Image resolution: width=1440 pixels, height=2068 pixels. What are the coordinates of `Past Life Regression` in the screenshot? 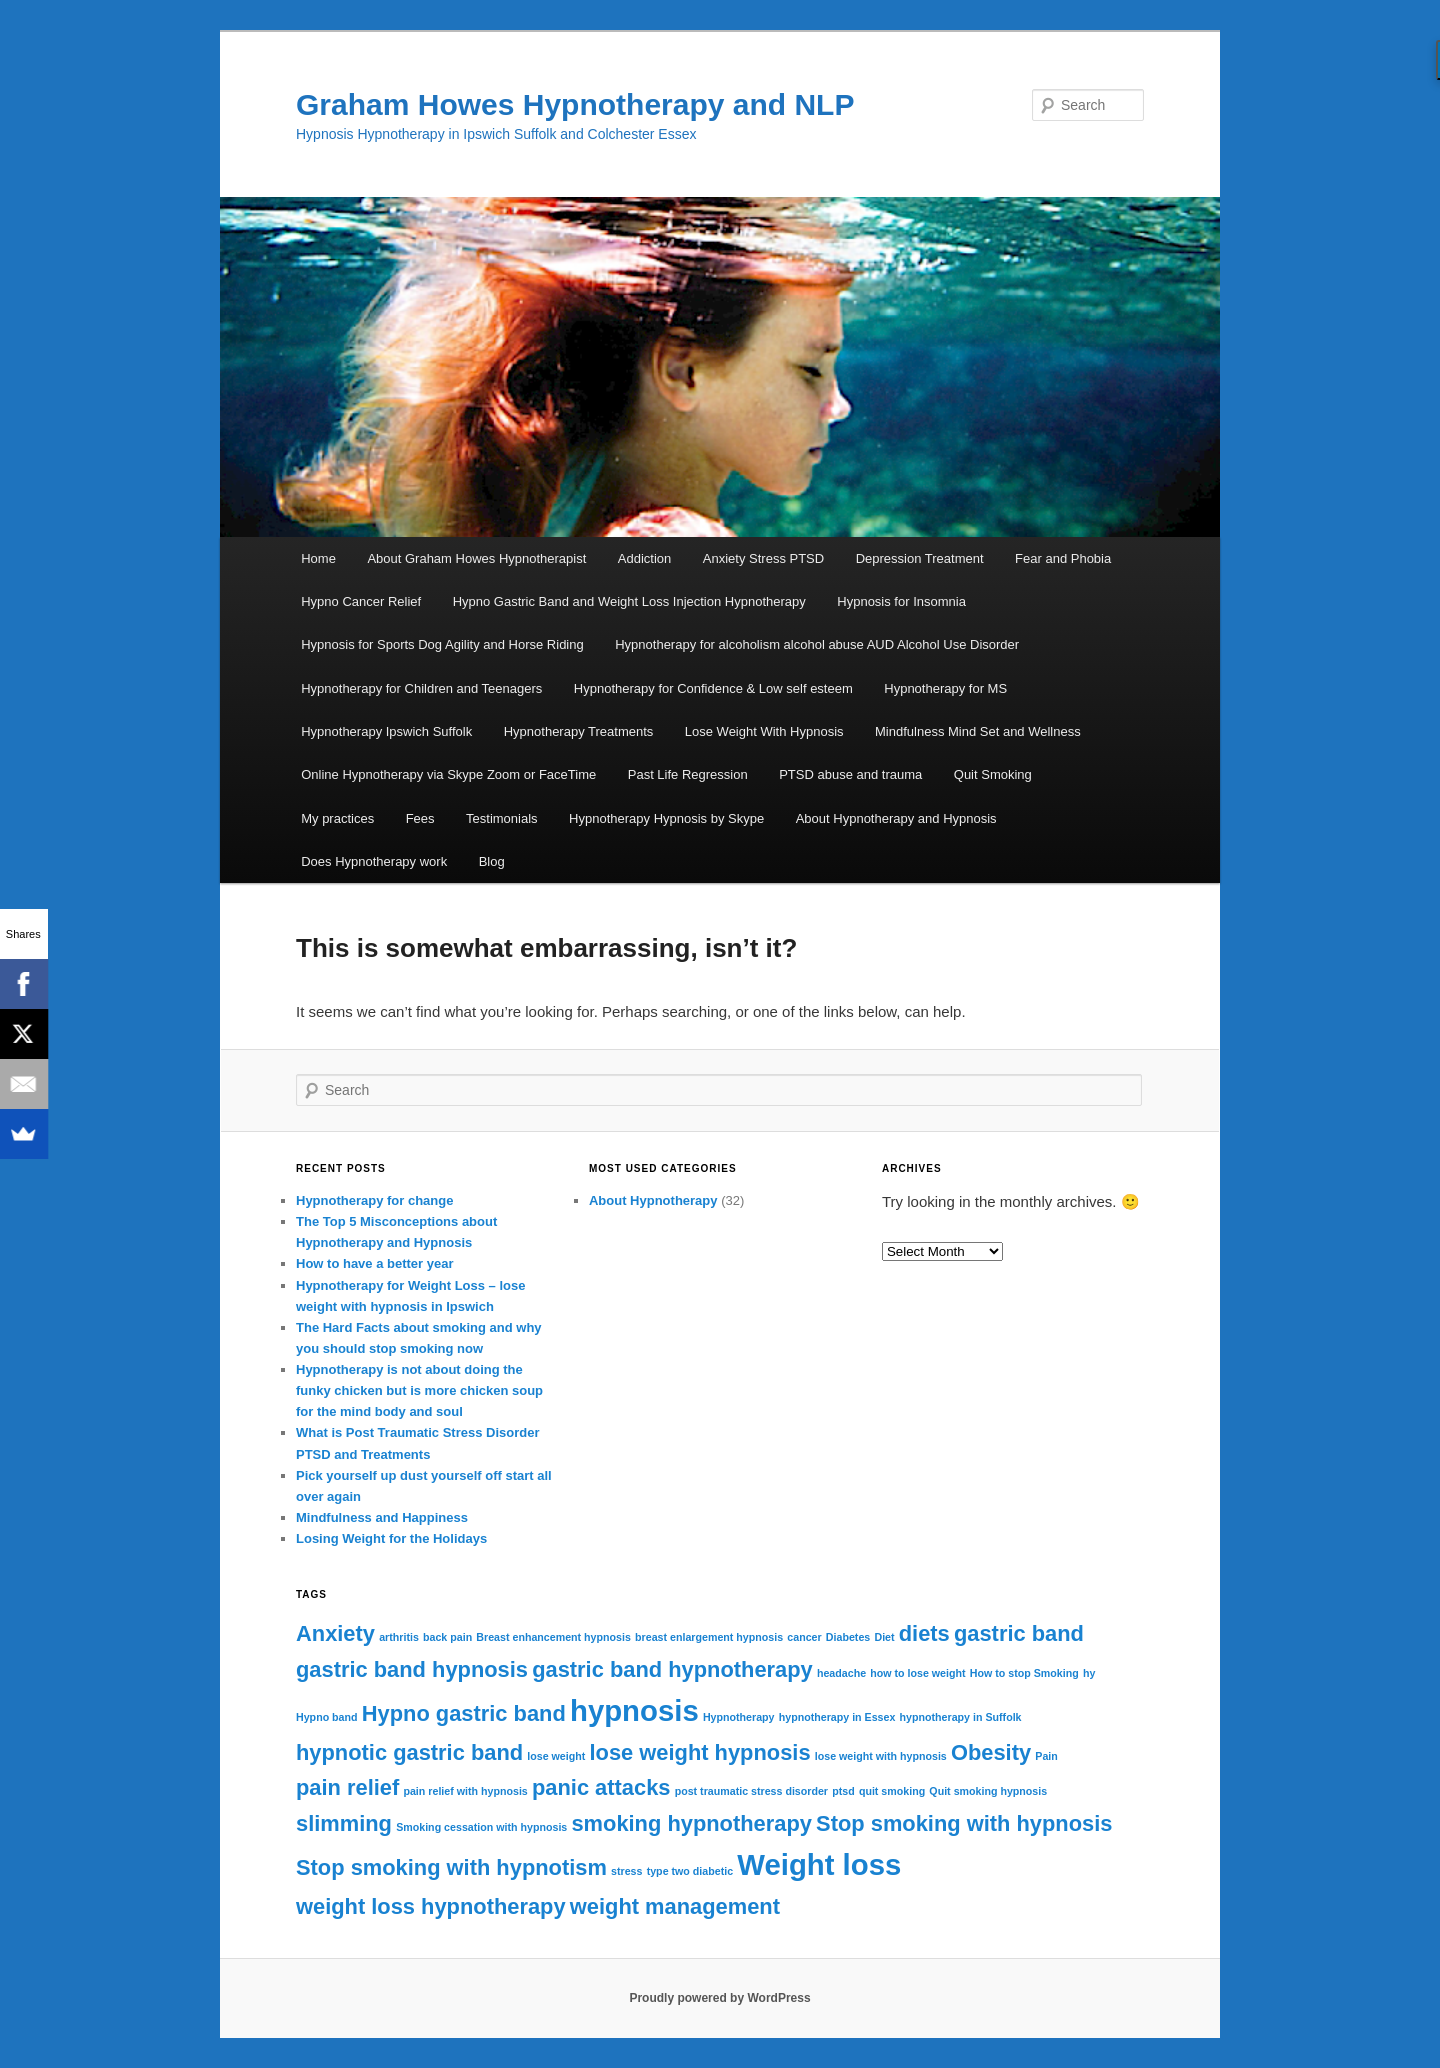 It's located at (688, 774).